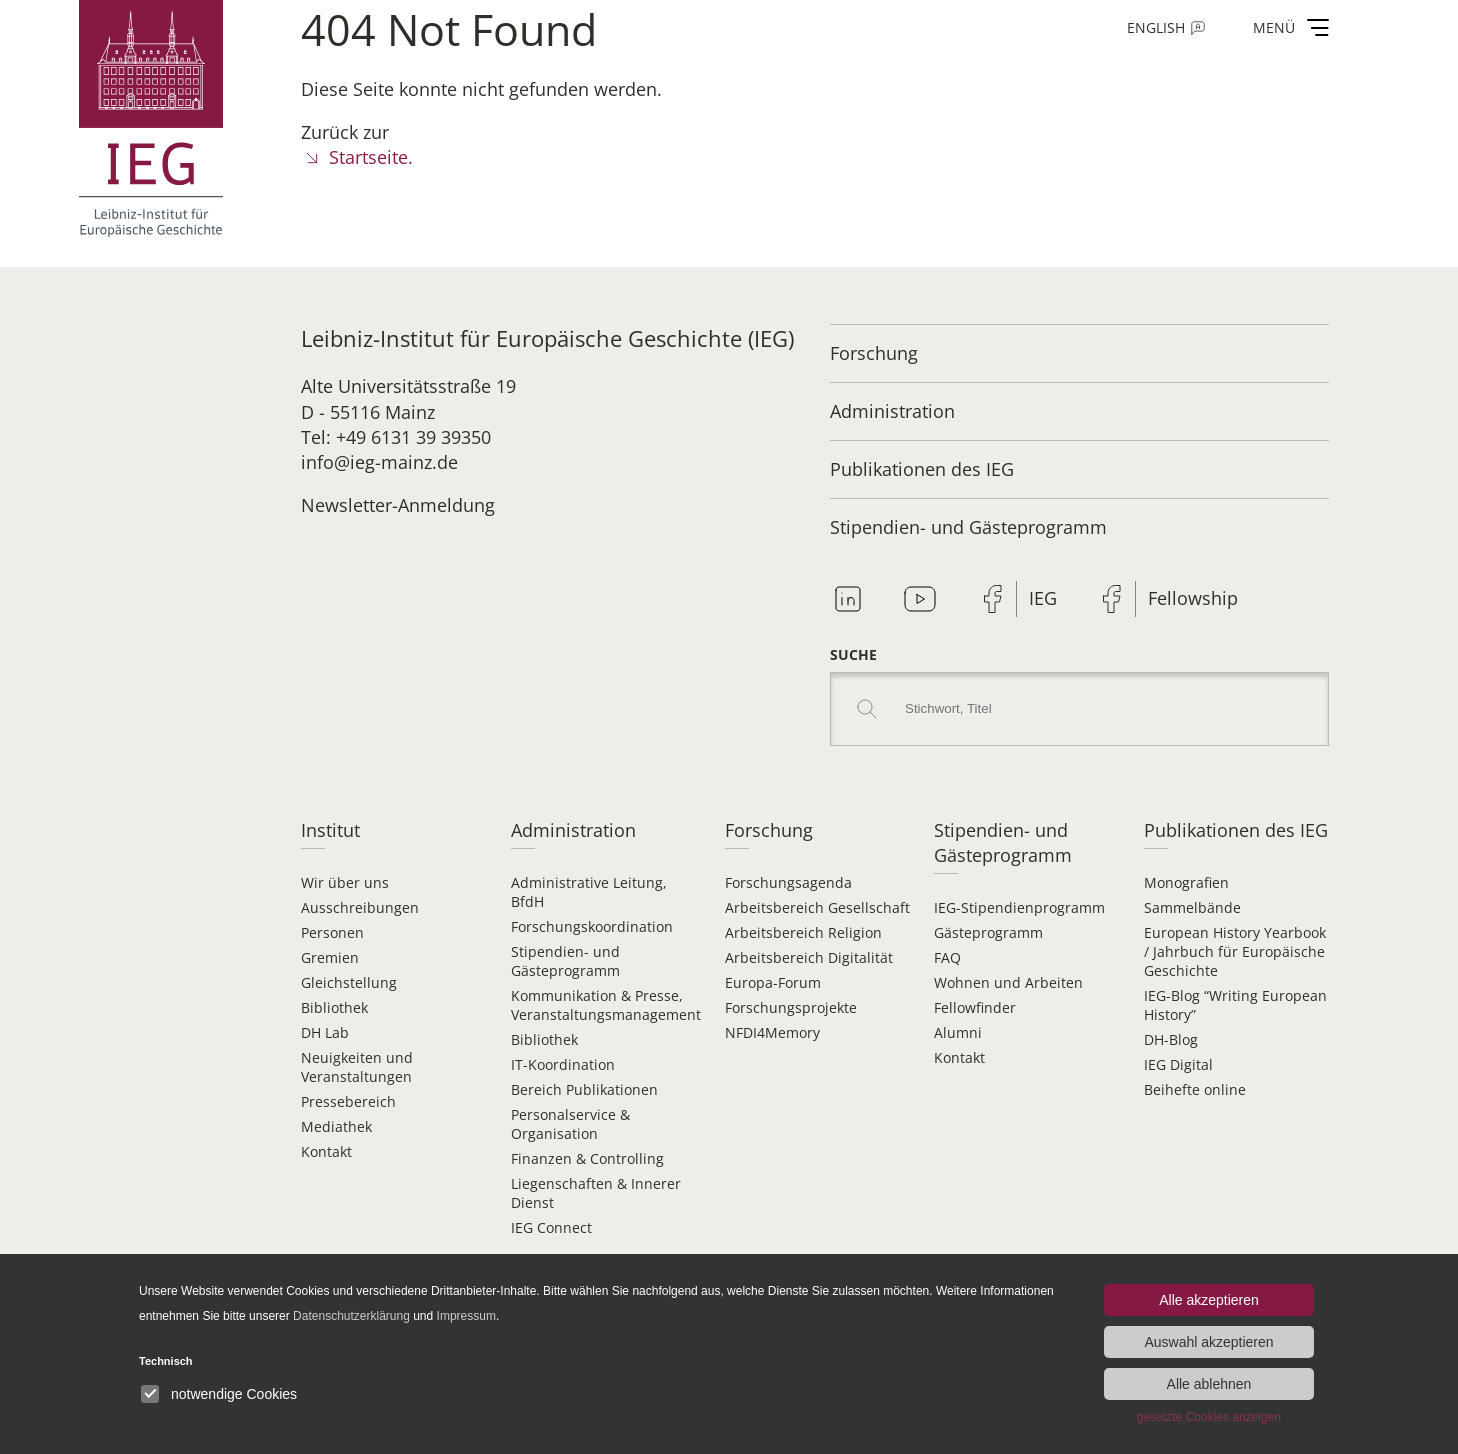  Describe the element at coordinates (874, 353) in the screenshot. I see `Forschung` at that location.